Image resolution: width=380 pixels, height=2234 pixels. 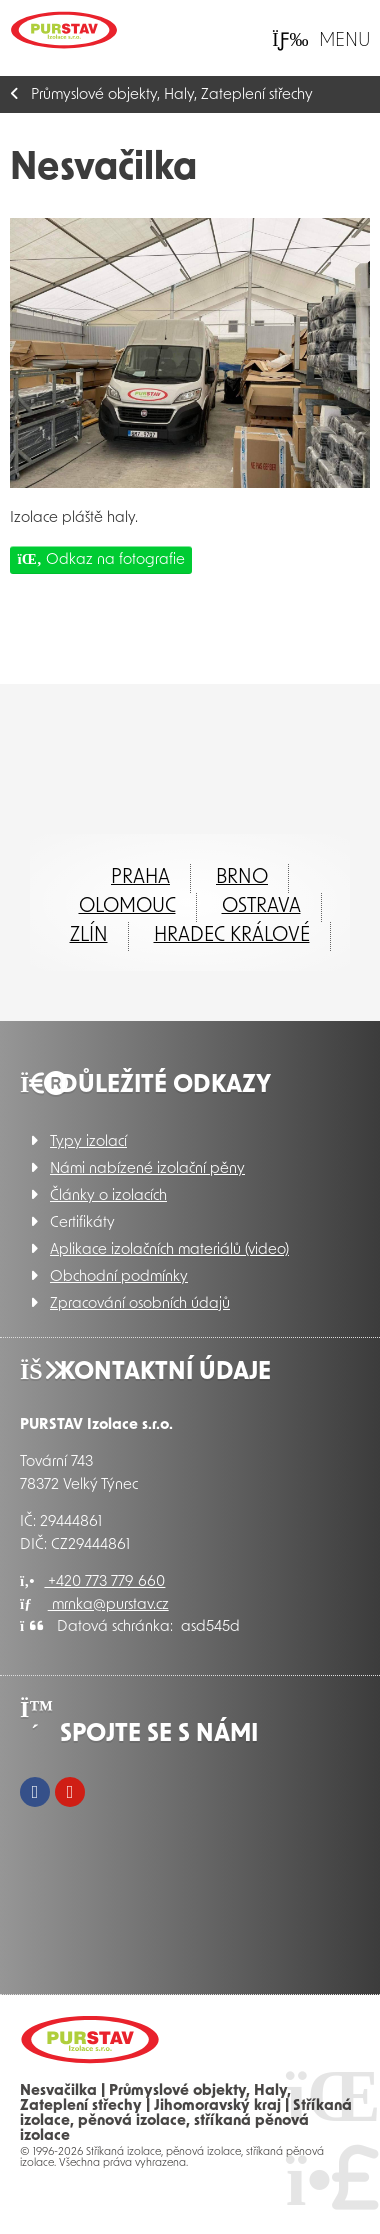 What do you see at coordinates (108, 1196) in the screenshot?
I see `Články o izolacích` at bounding box center [108, 1196].